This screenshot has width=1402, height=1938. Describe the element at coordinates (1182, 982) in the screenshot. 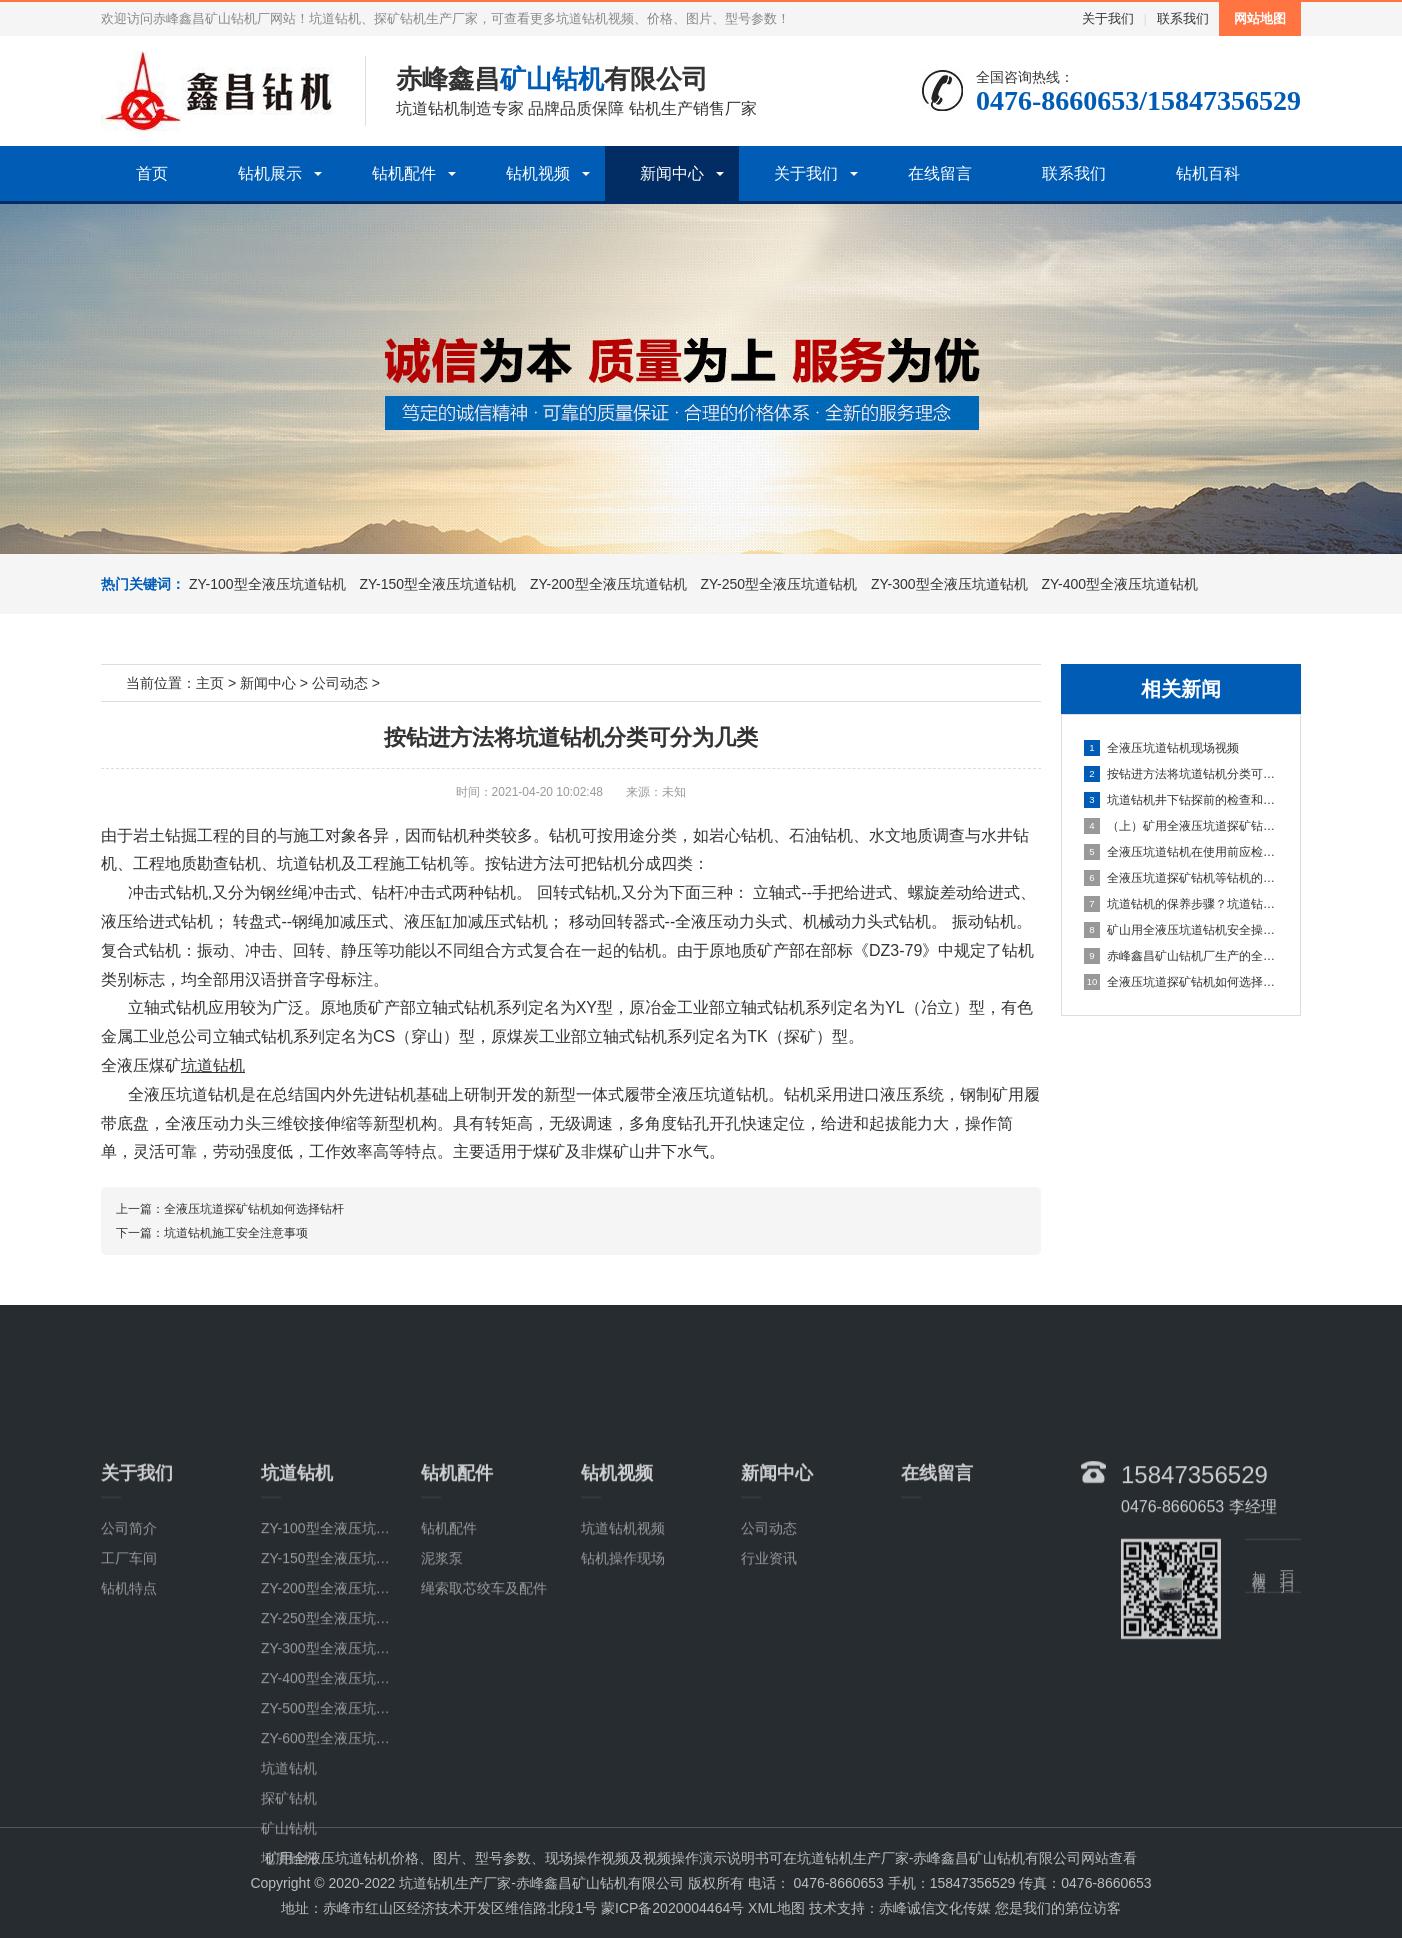

I see `全液压坑道探矿钻机如何选择钻杆` at that location.